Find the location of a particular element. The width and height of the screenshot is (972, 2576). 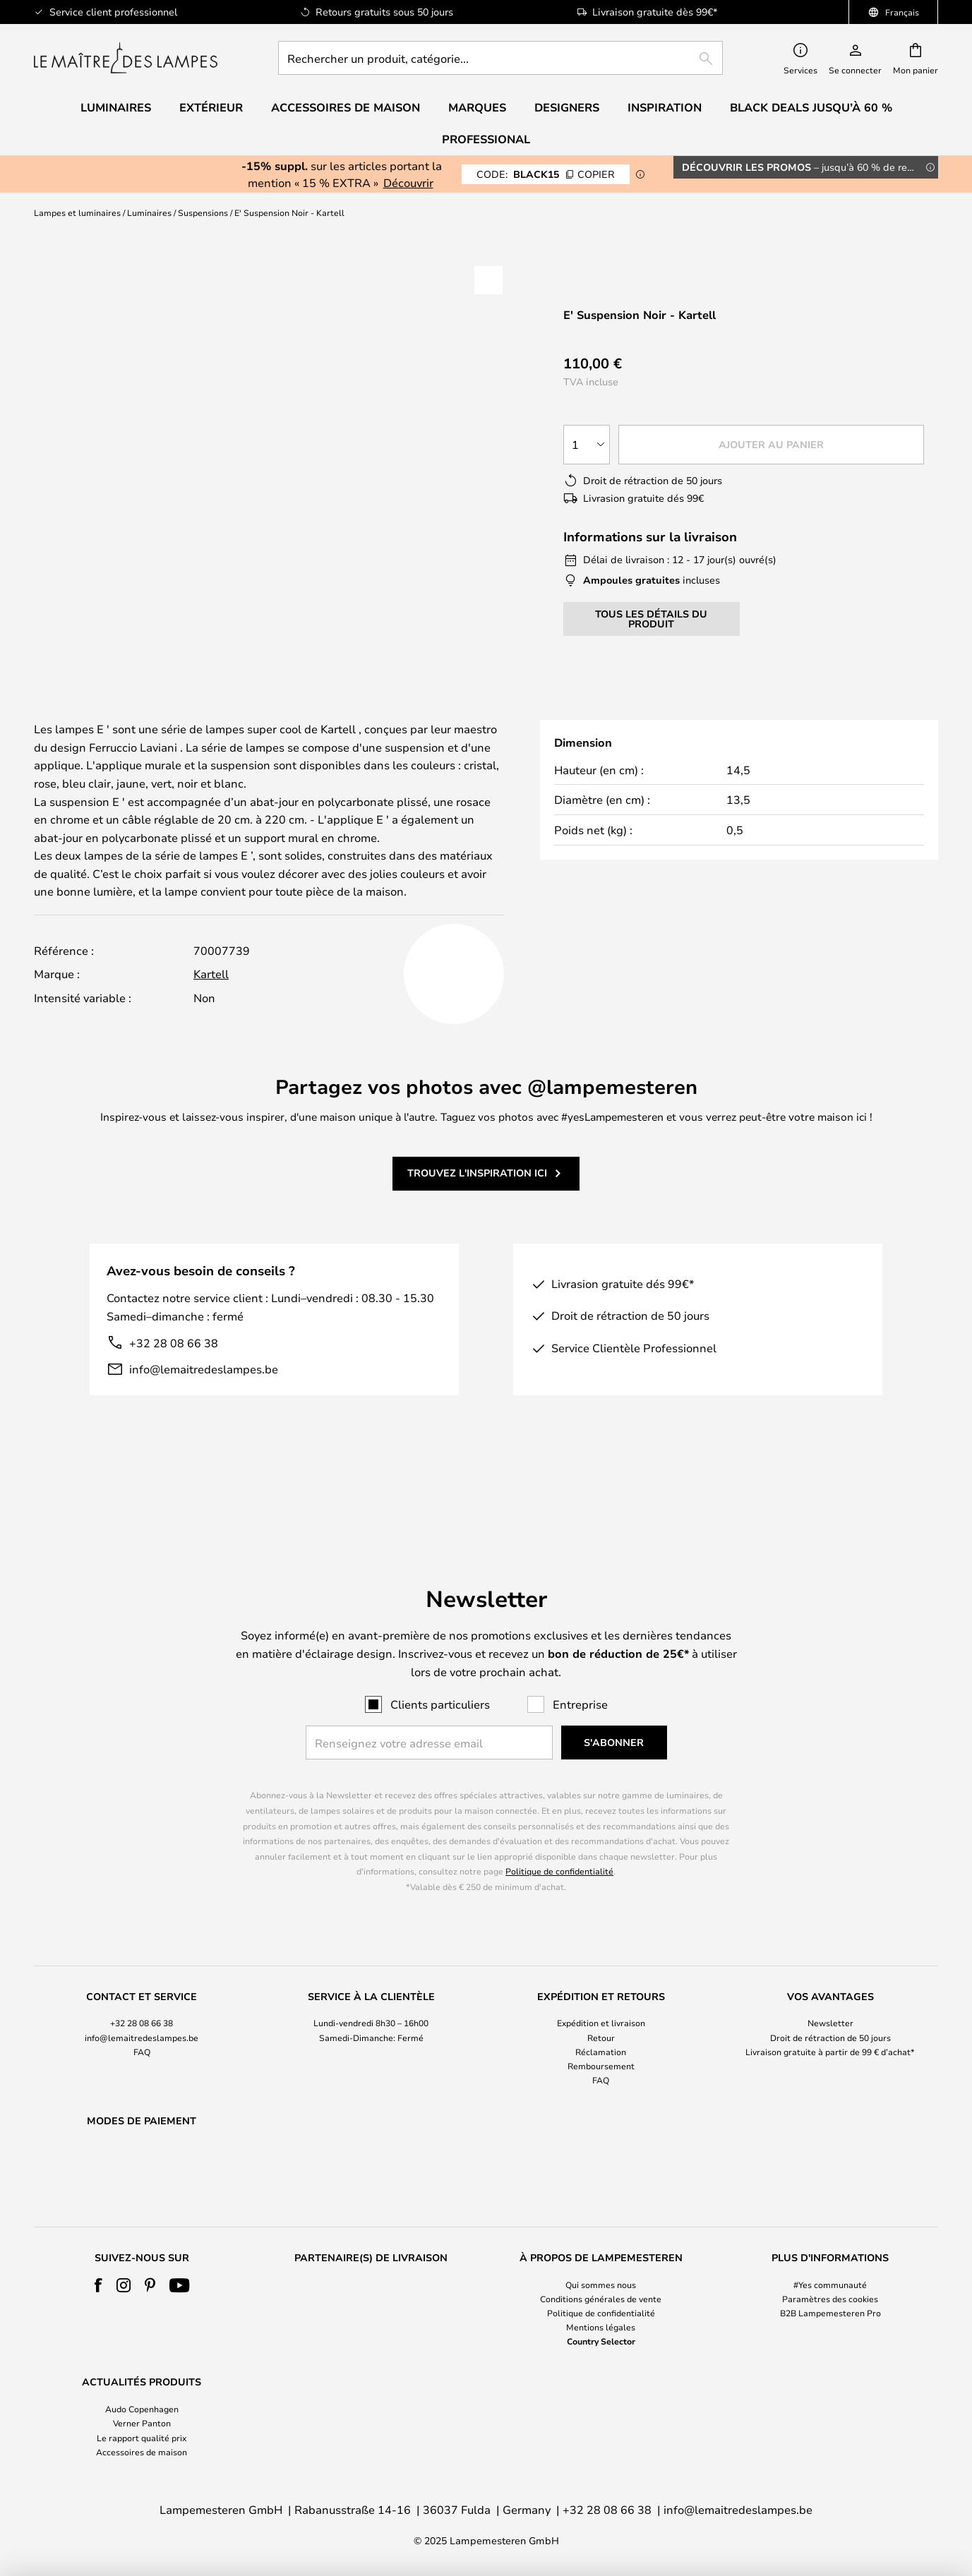

Retour is located at coordinates (601, 2000).